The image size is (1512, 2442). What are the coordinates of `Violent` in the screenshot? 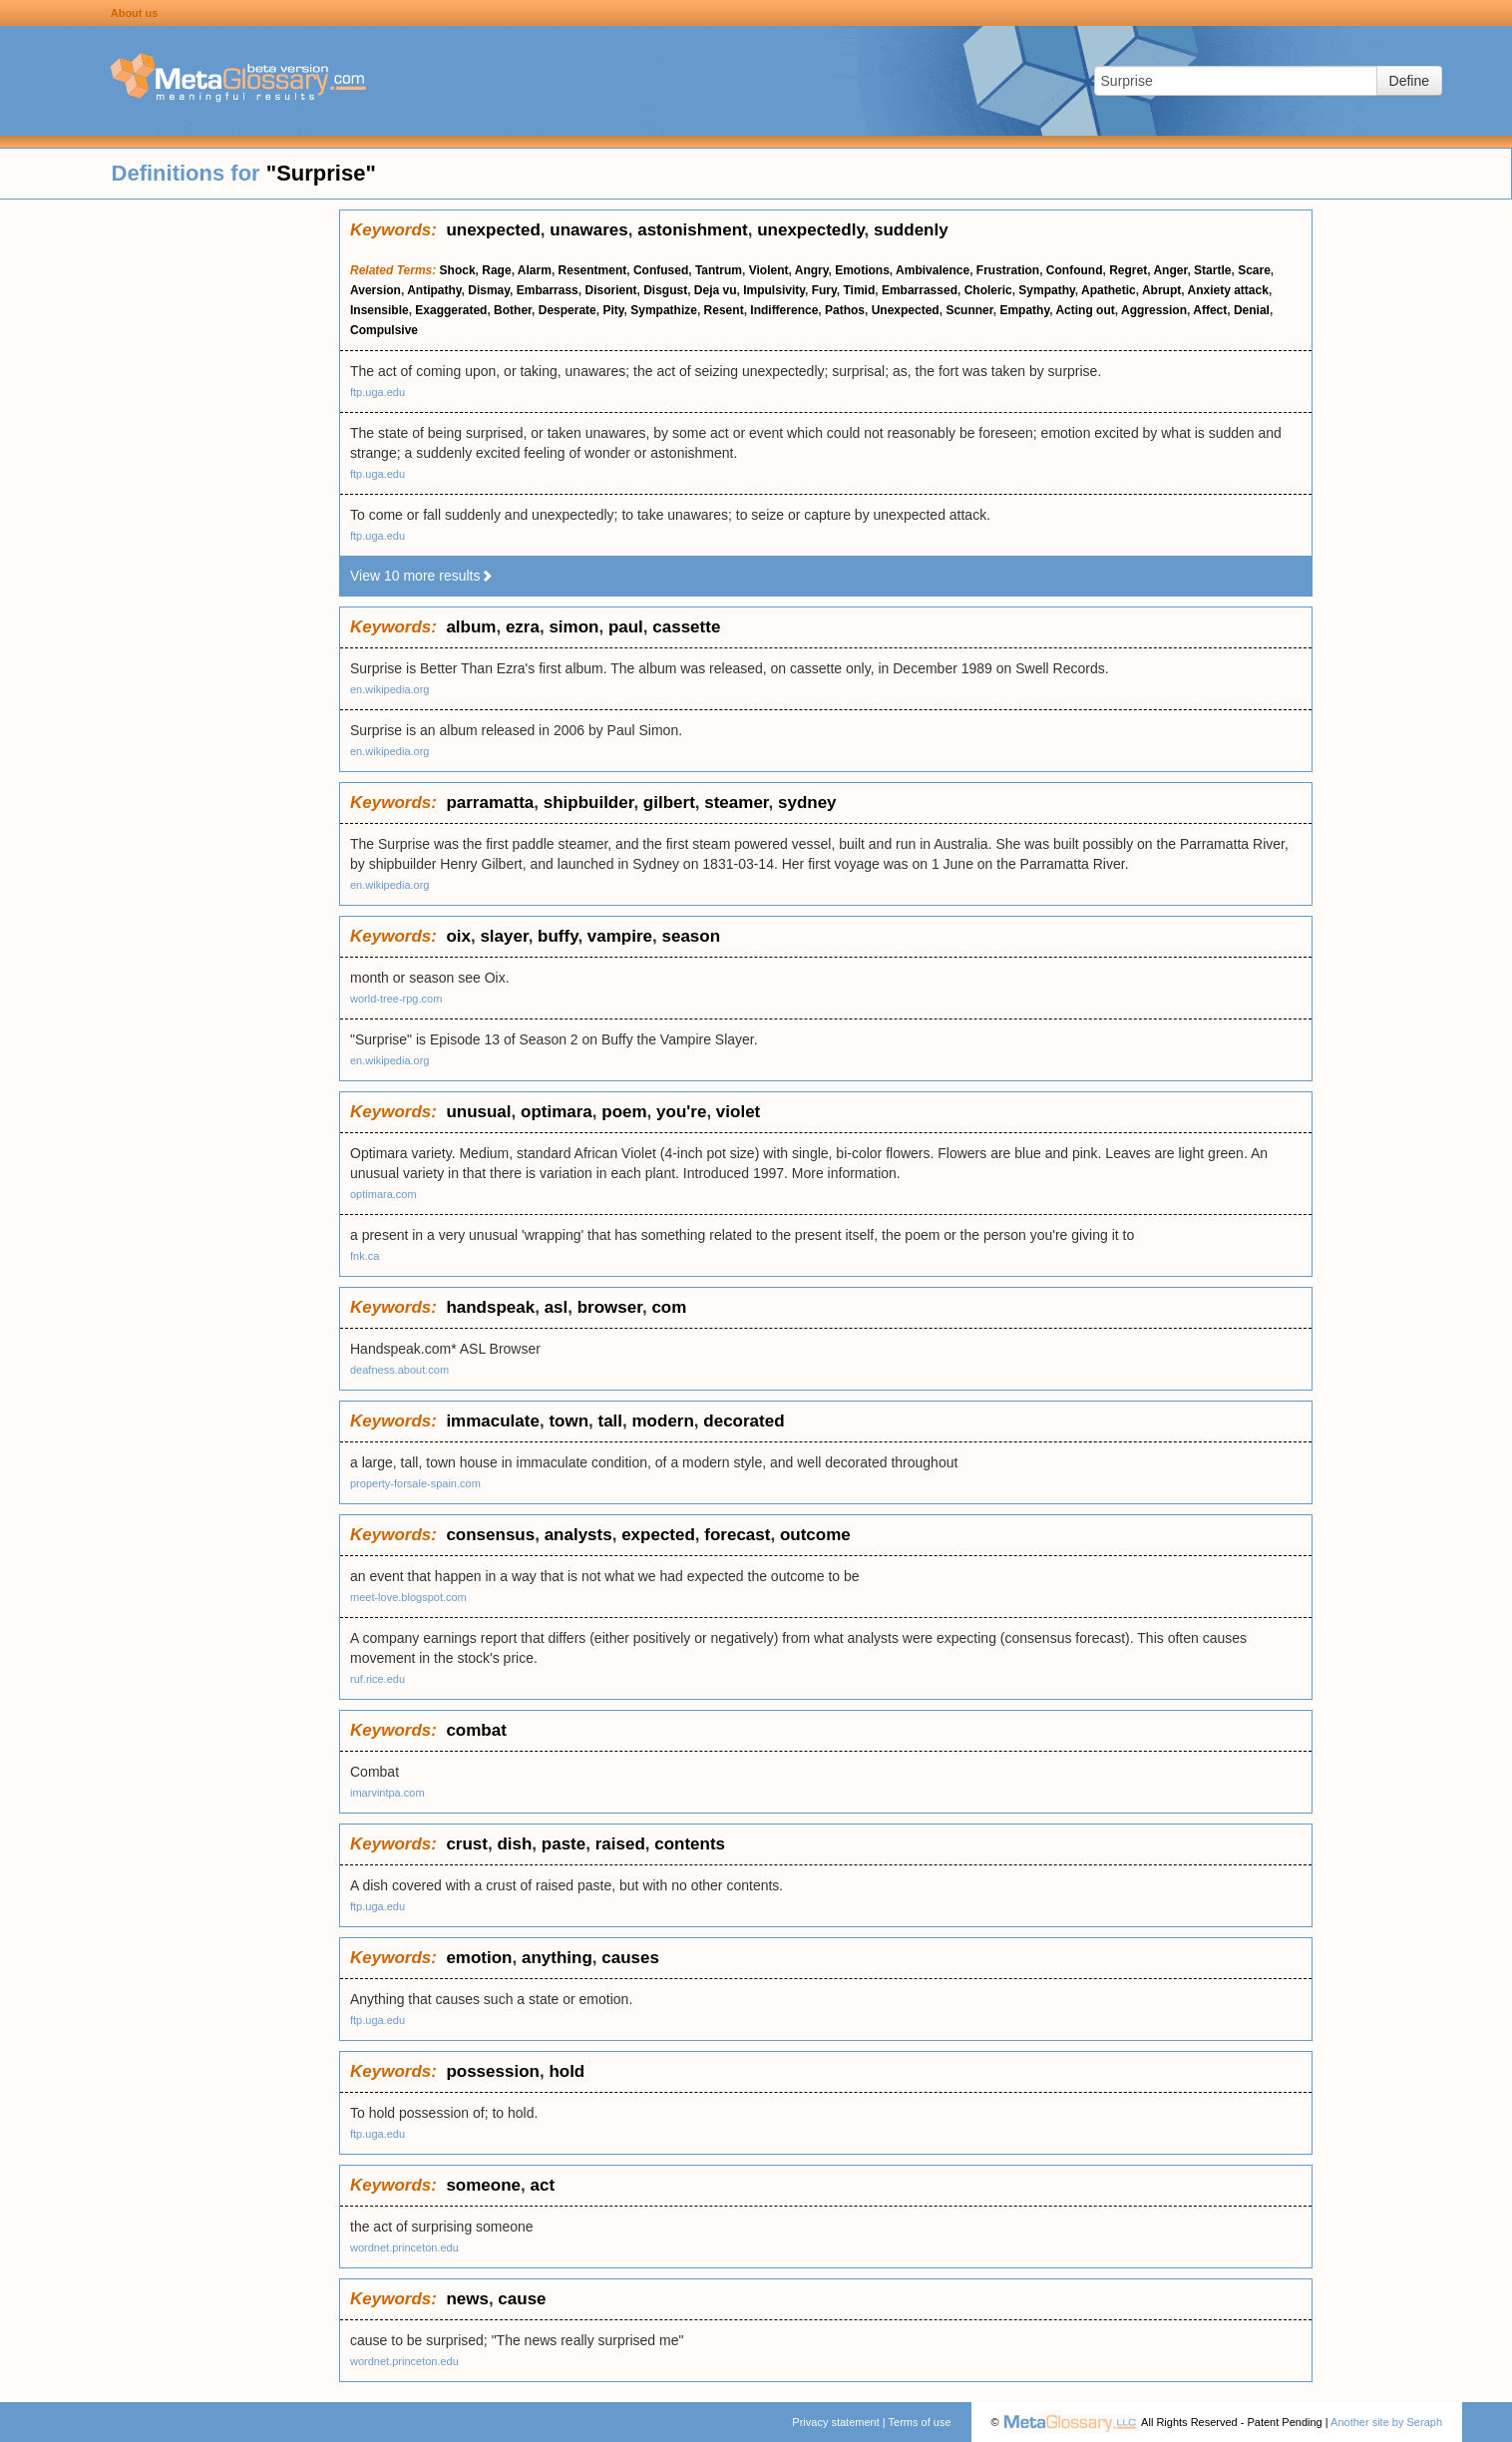 It's located at (769, 270).